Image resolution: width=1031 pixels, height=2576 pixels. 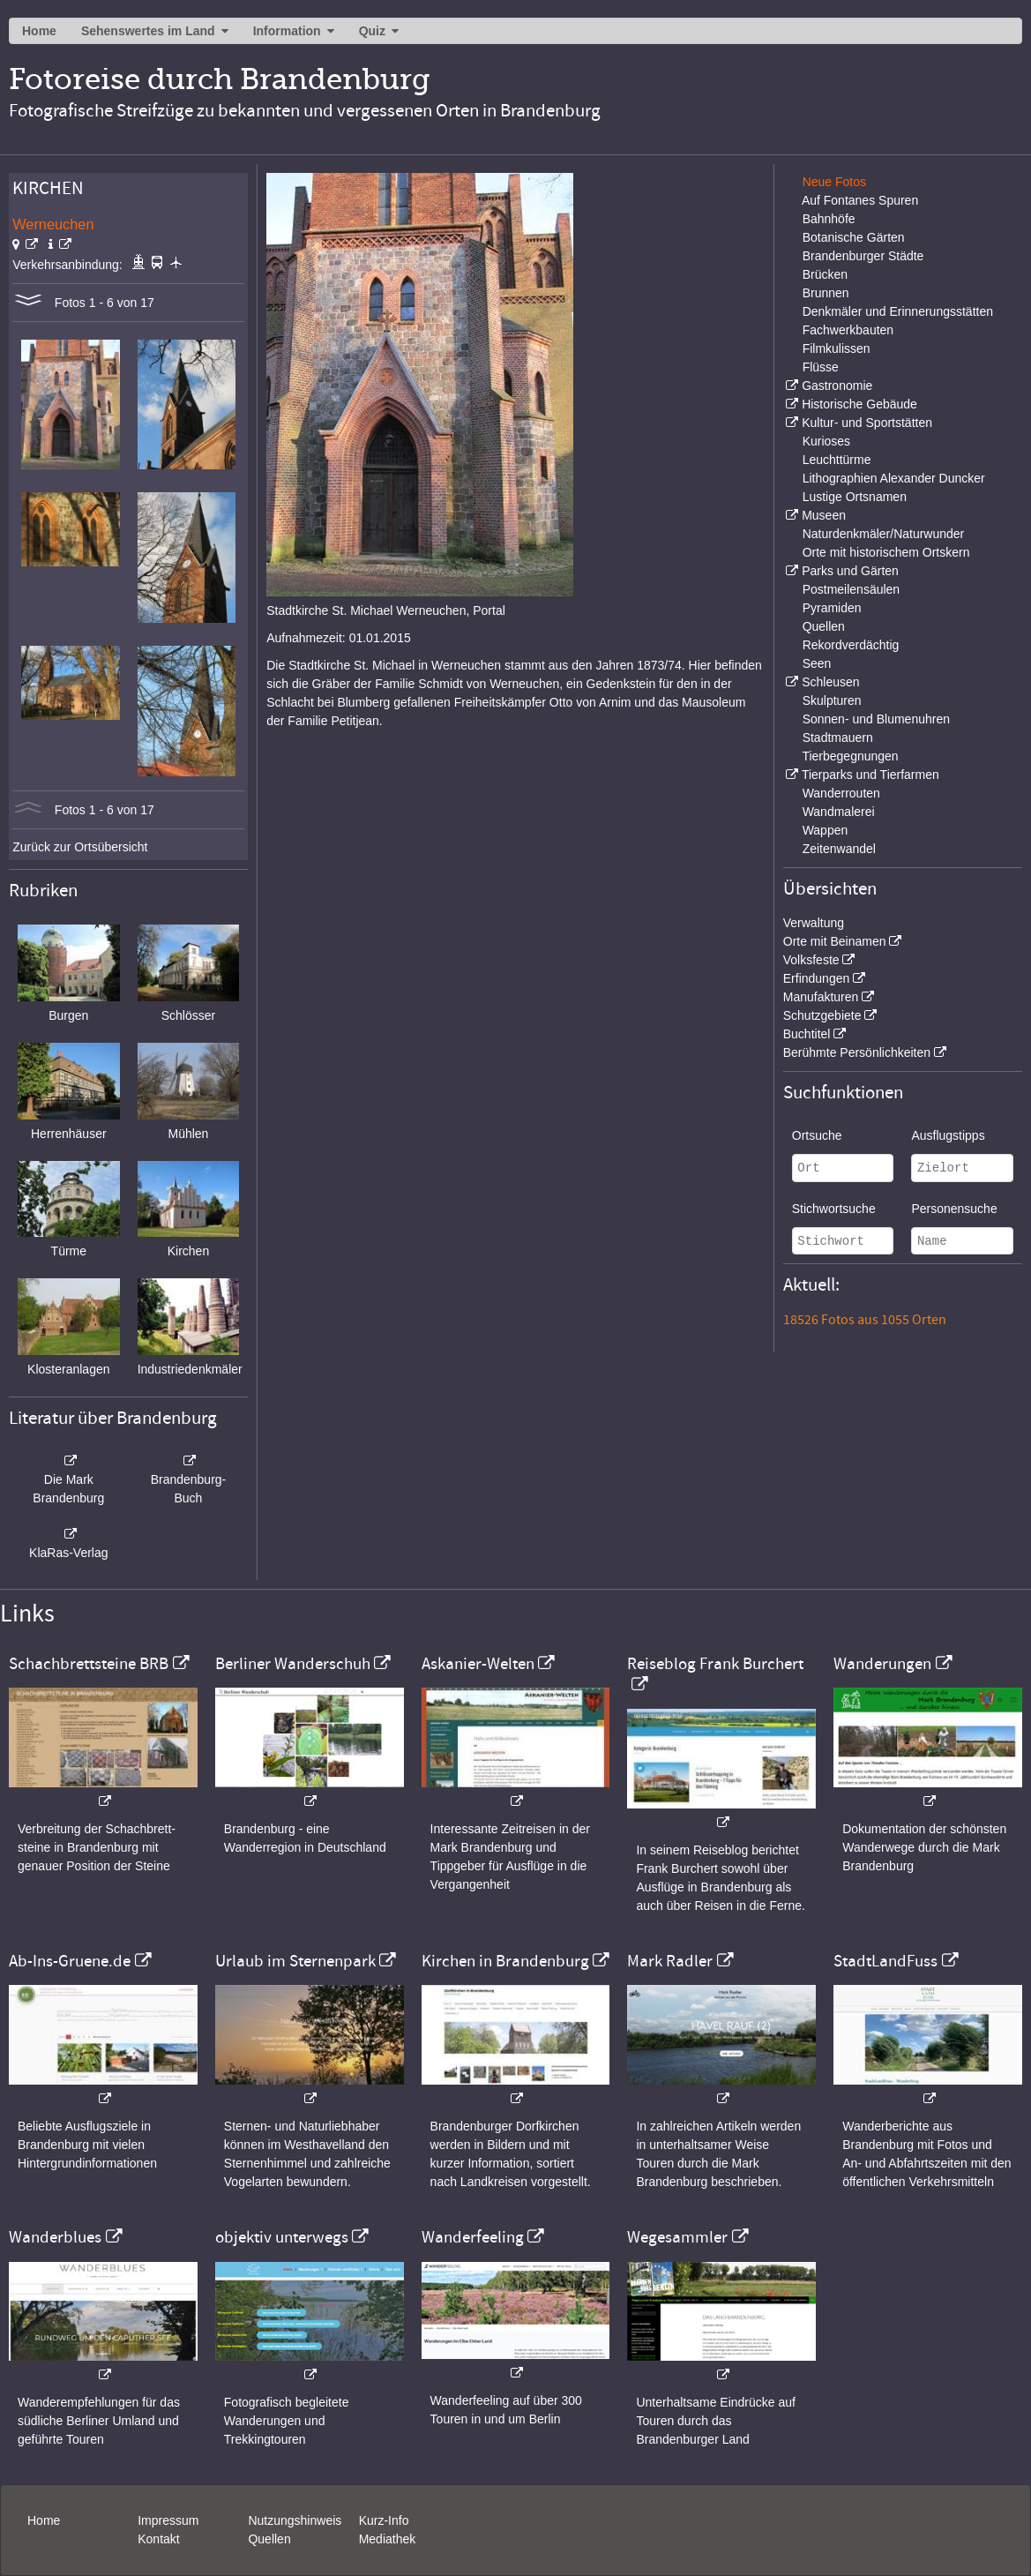 I want to click on Kultur- und Sportstätten, so click(x=867, y=423).